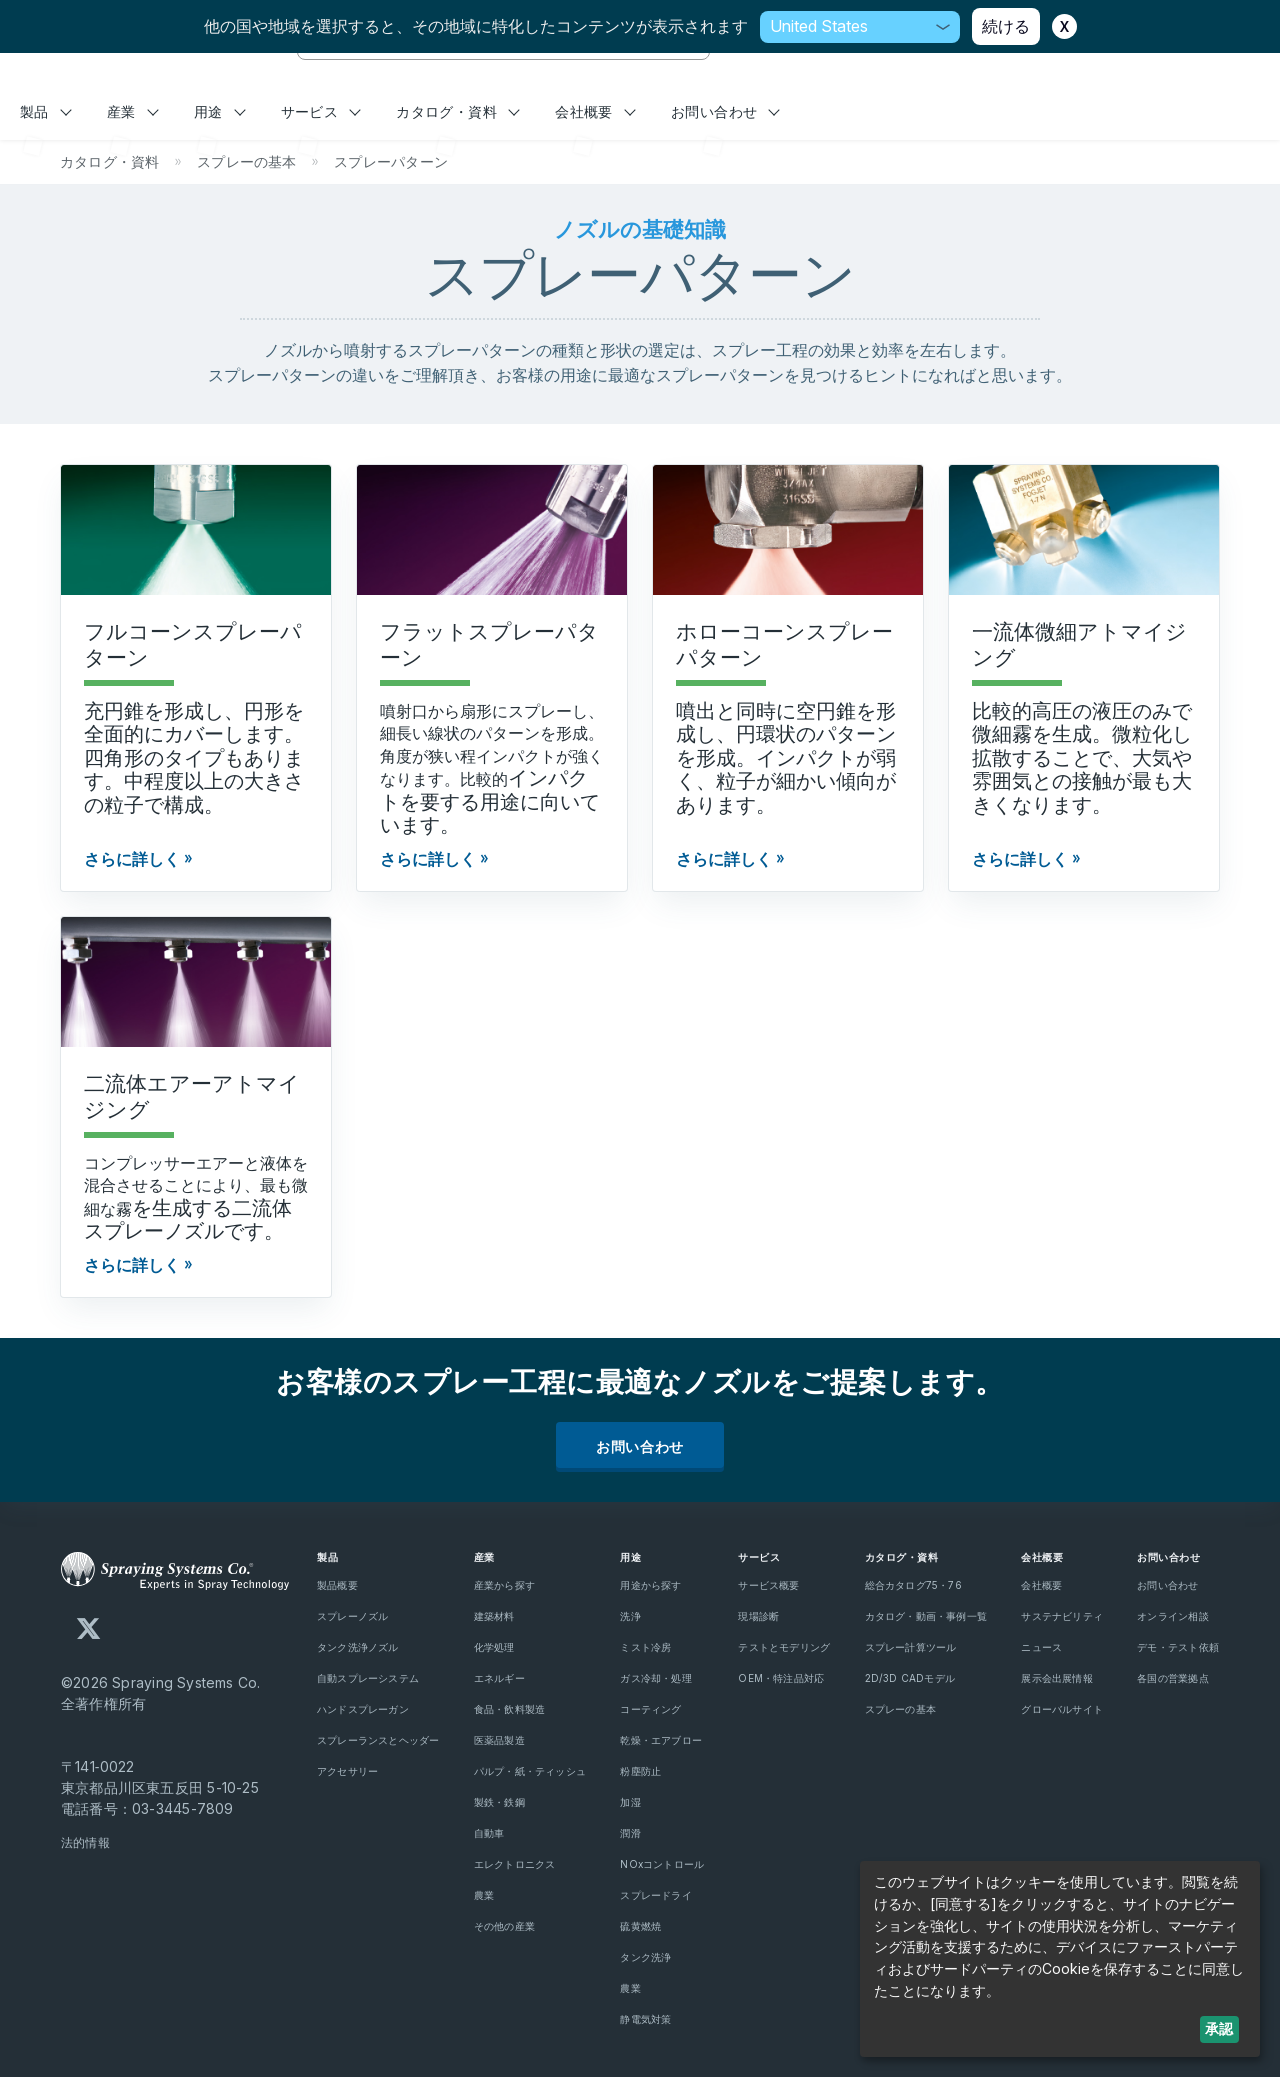 This screenshot has height=2077, width=1280. Describe the element at coordinates (378, 1740) in the screenshot. I see `スプレーランスとヘッダー` at that location.